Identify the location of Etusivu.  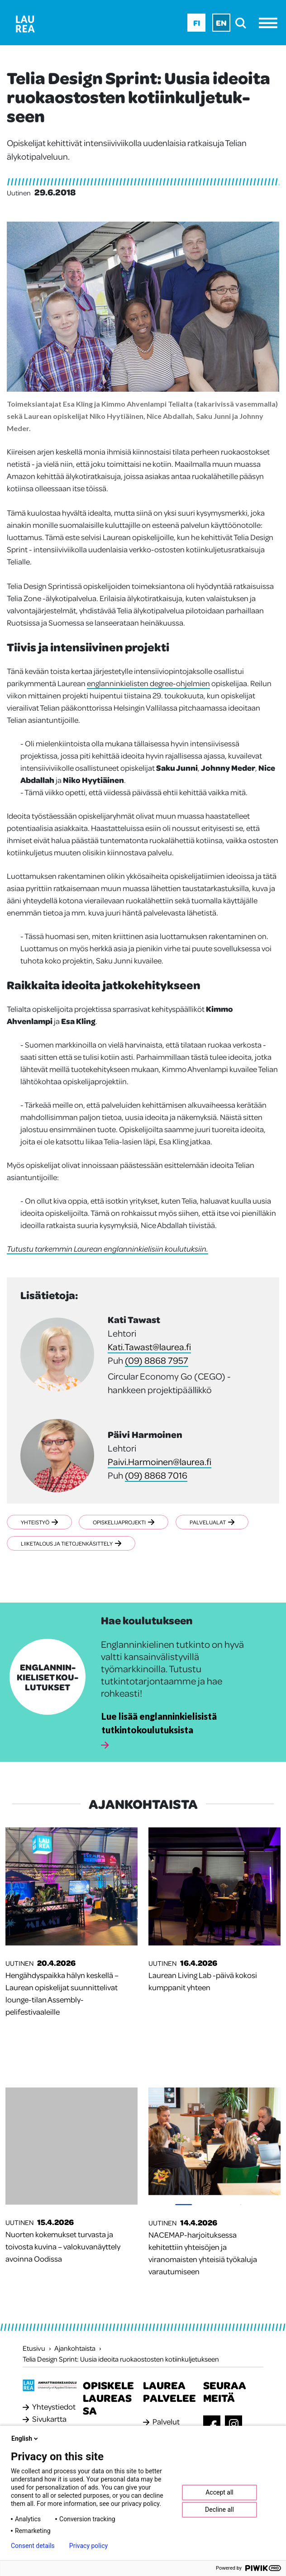
(34, 2348).